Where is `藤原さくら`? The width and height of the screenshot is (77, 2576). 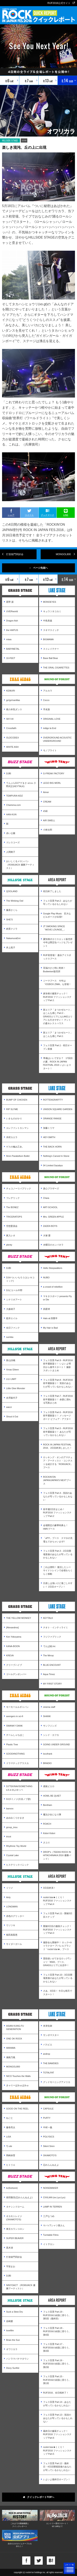 藤原さくら is located at coordinates (11, 910).